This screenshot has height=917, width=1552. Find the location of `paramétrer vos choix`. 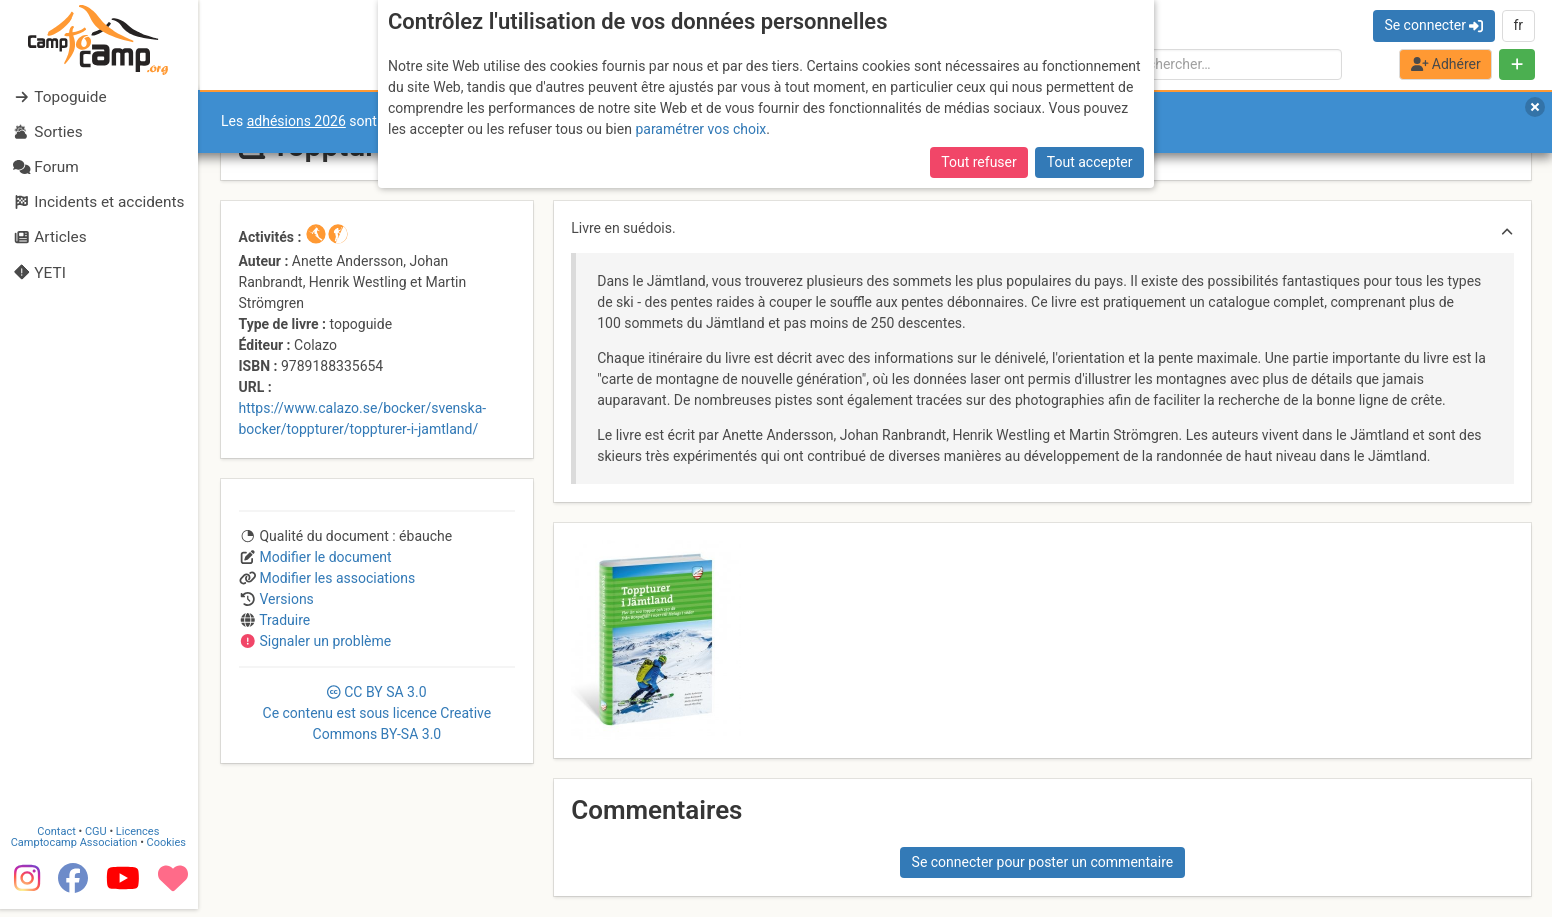

paramétrer vos choix is located at coordinates (700, 129).